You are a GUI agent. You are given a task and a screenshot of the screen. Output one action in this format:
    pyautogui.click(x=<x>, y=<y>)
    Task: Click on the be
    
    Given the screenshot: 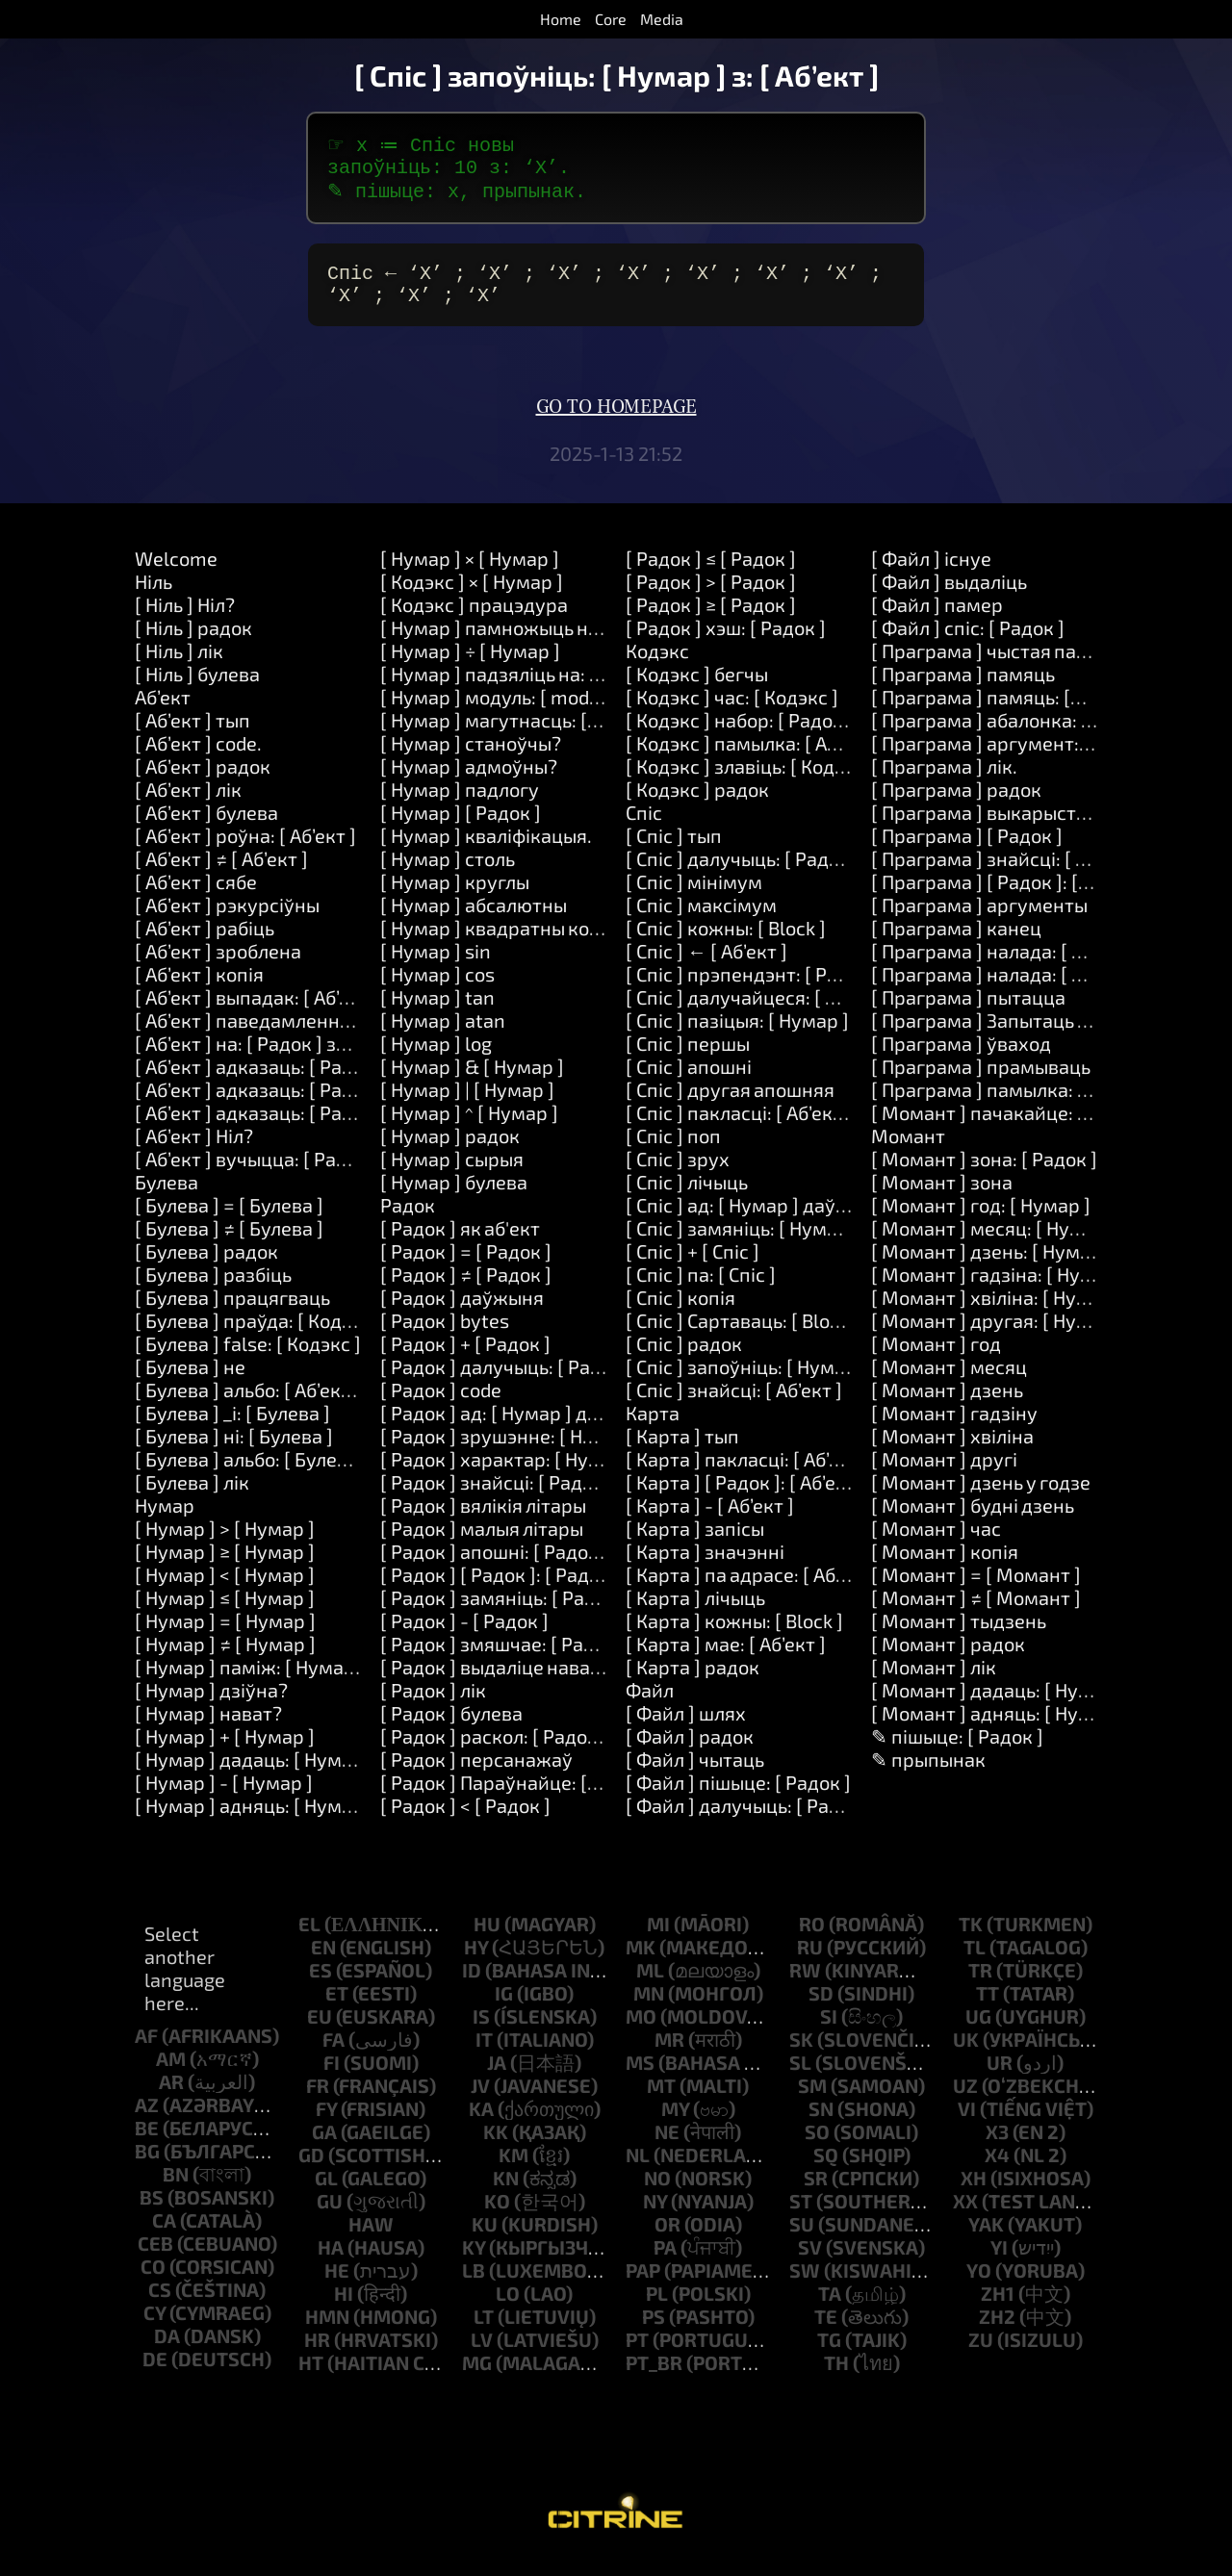 What is the action you would take?
    pyautogui.click(x=147, y=2143)
    